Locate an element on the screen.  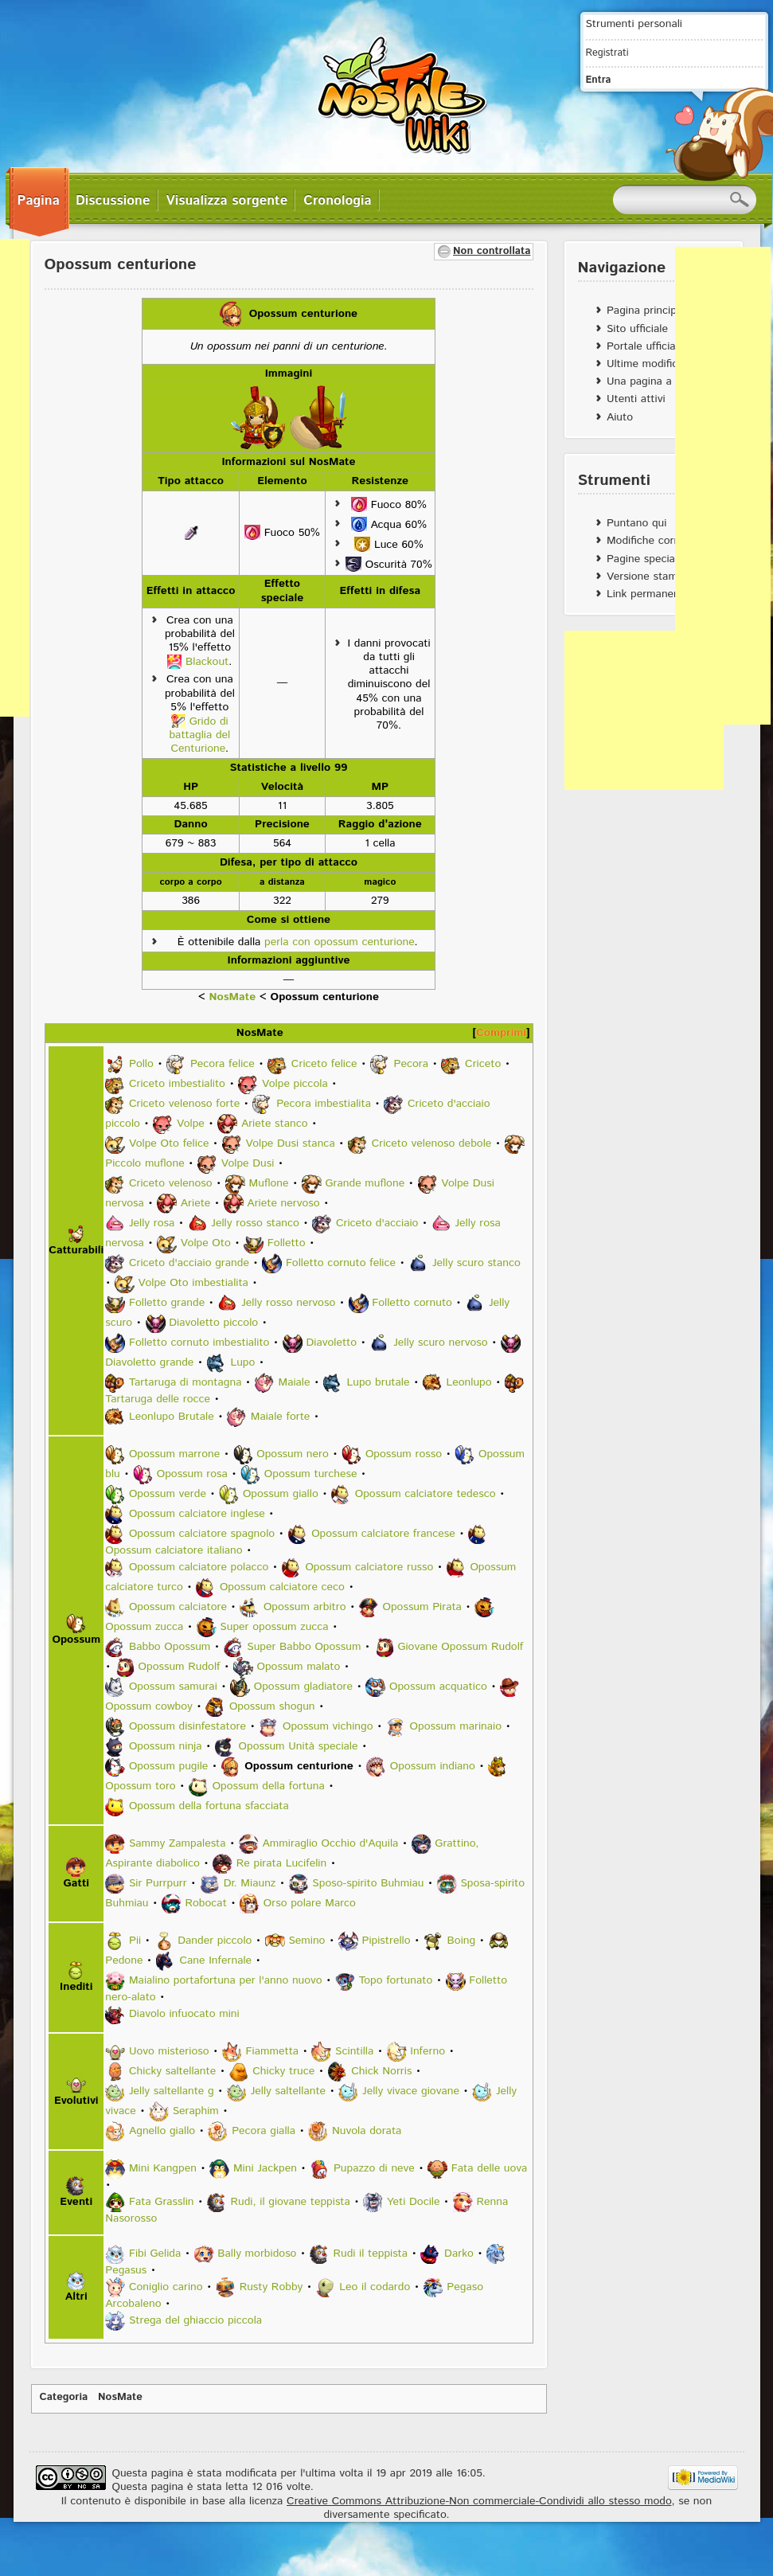
Opossum marrone is located at coordinates (174, 1454).